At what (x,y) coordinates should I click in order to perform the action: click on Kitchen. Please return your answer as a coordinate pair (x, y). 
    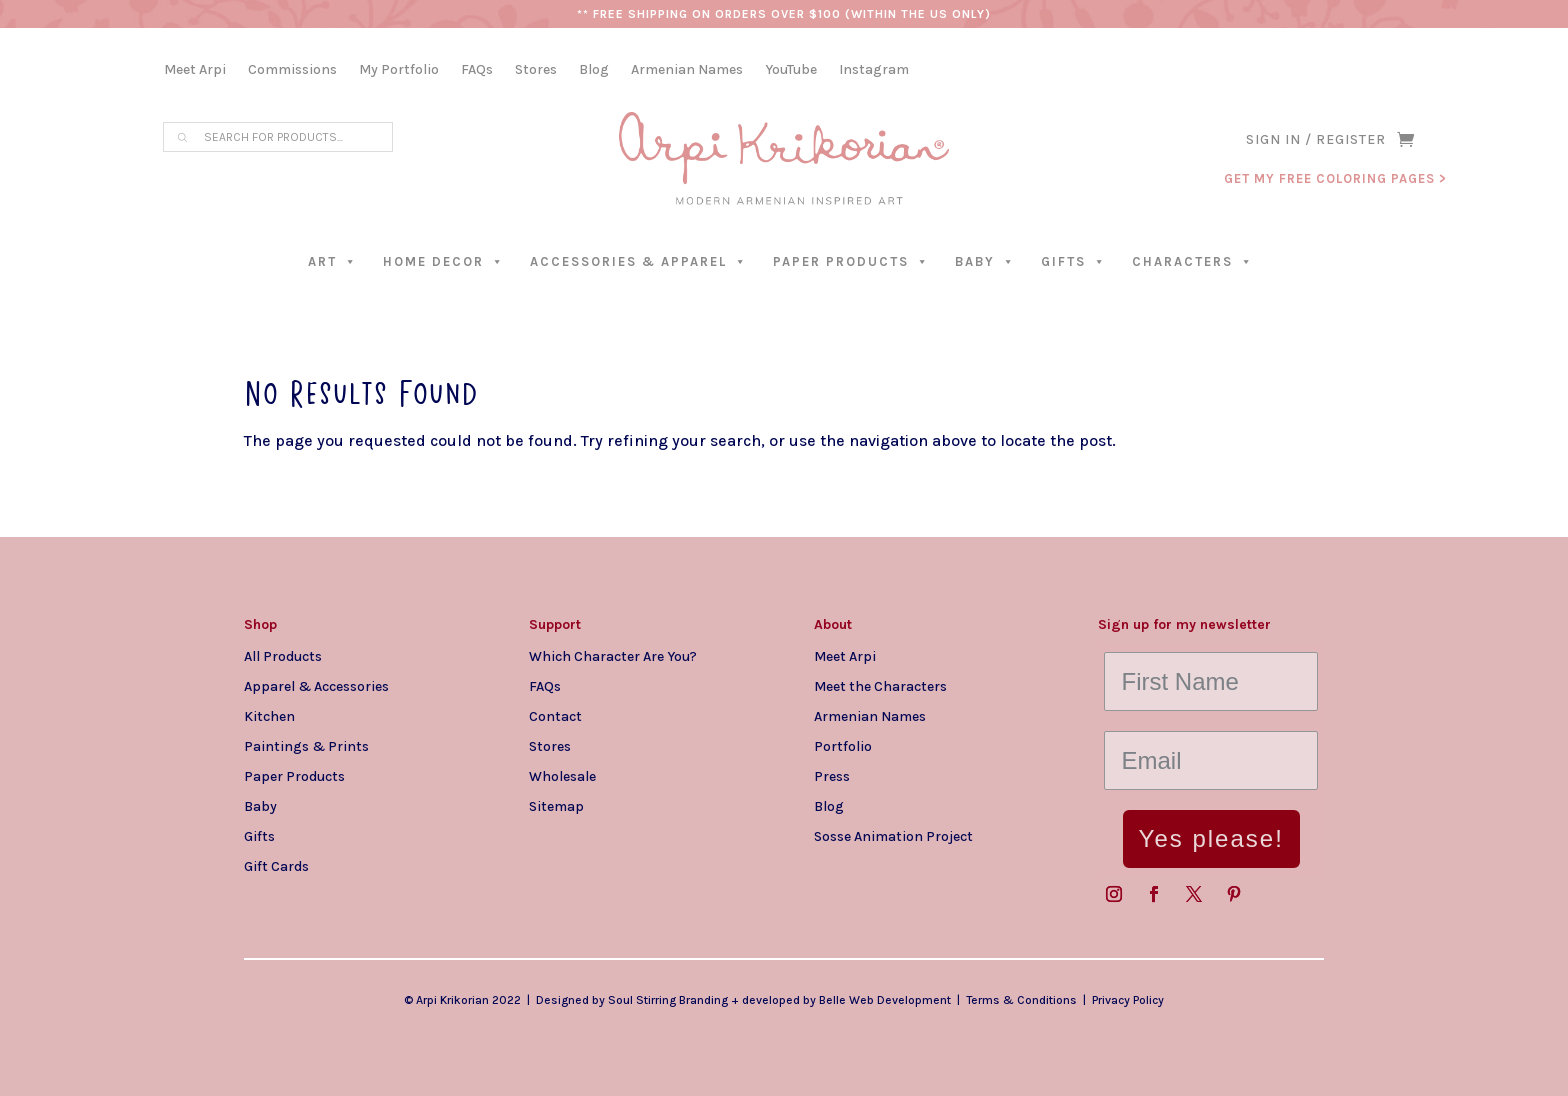
    Looking at the image, I should click on (269, 716).